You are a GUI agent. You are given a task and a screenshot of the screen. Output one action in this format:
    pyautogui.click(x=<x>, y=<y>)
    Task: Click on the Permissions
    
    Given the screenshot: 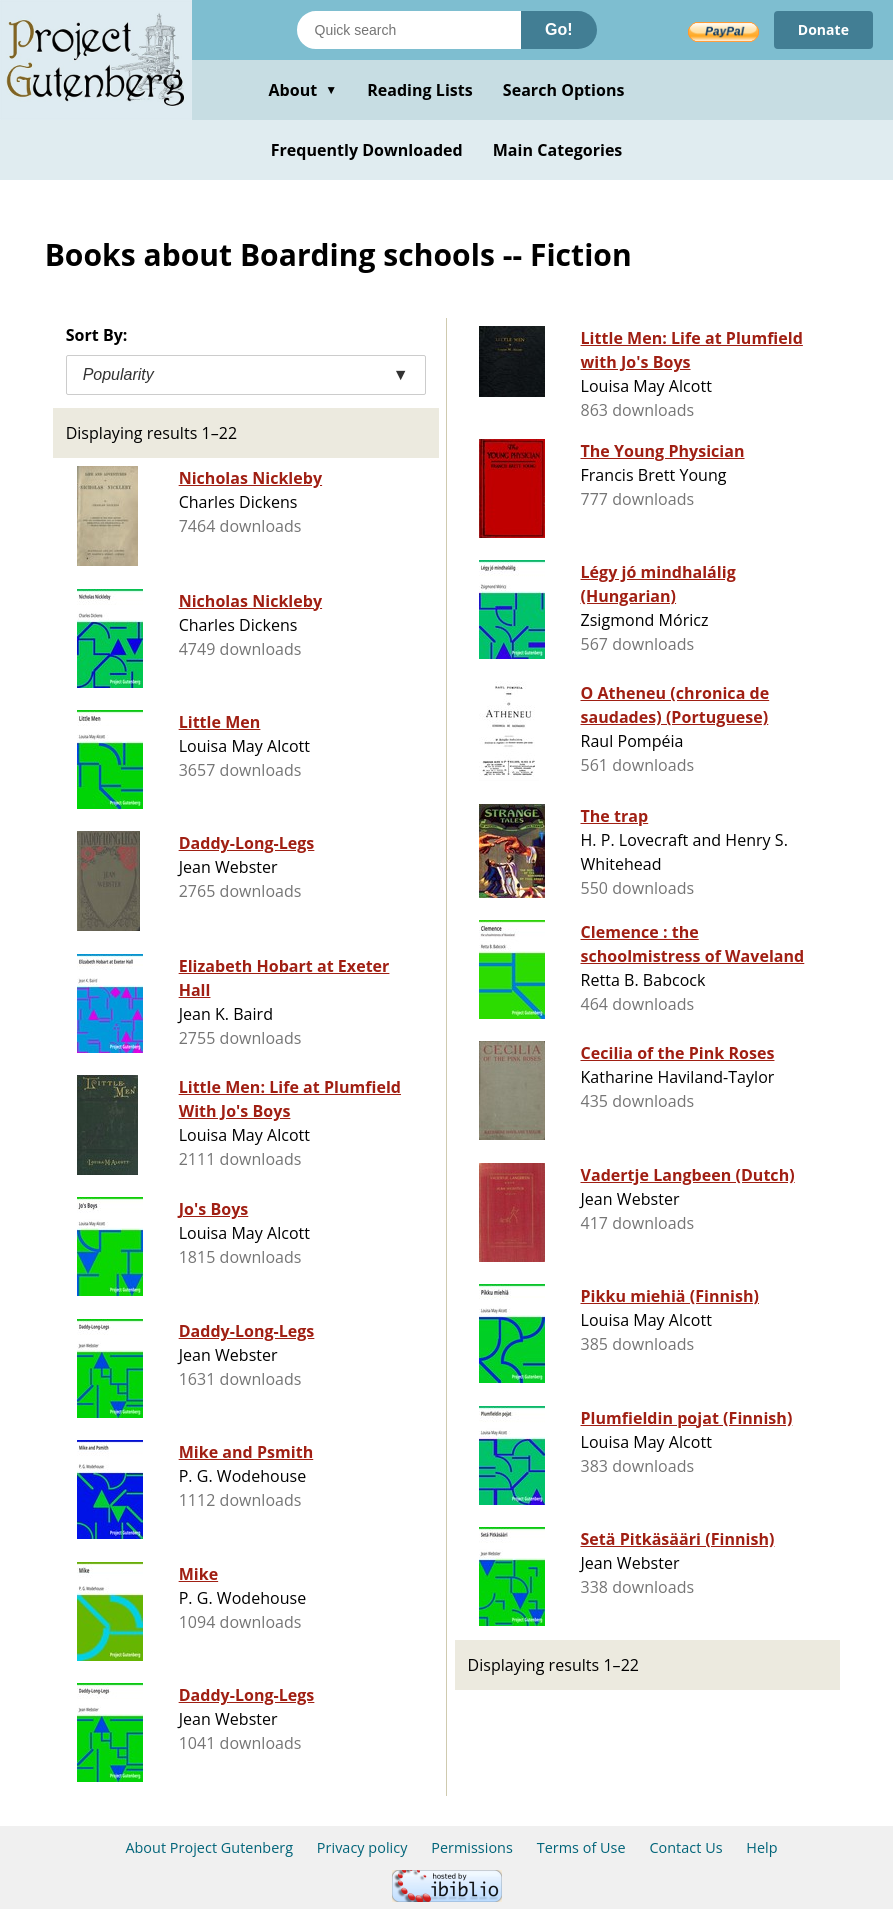 What is the action you would take?
    pyautogui.click(x=472, y=1847)
    